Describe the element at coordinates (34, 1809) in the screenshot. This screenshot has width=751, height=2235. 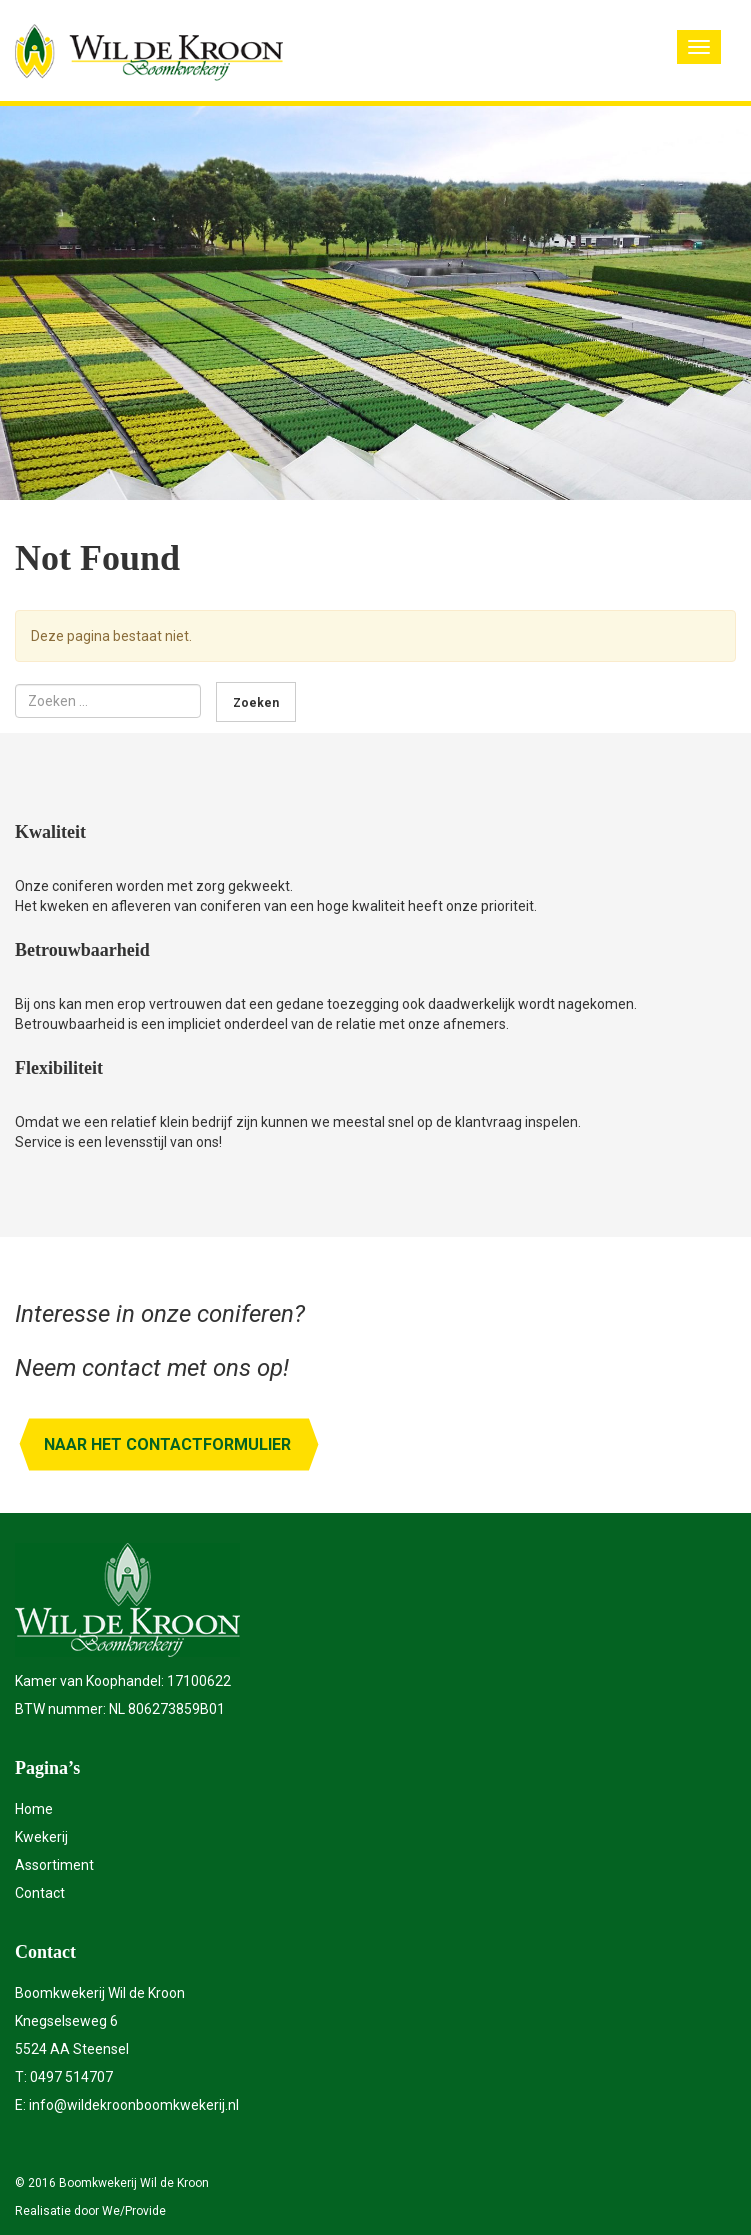
I see `Home` at that location.